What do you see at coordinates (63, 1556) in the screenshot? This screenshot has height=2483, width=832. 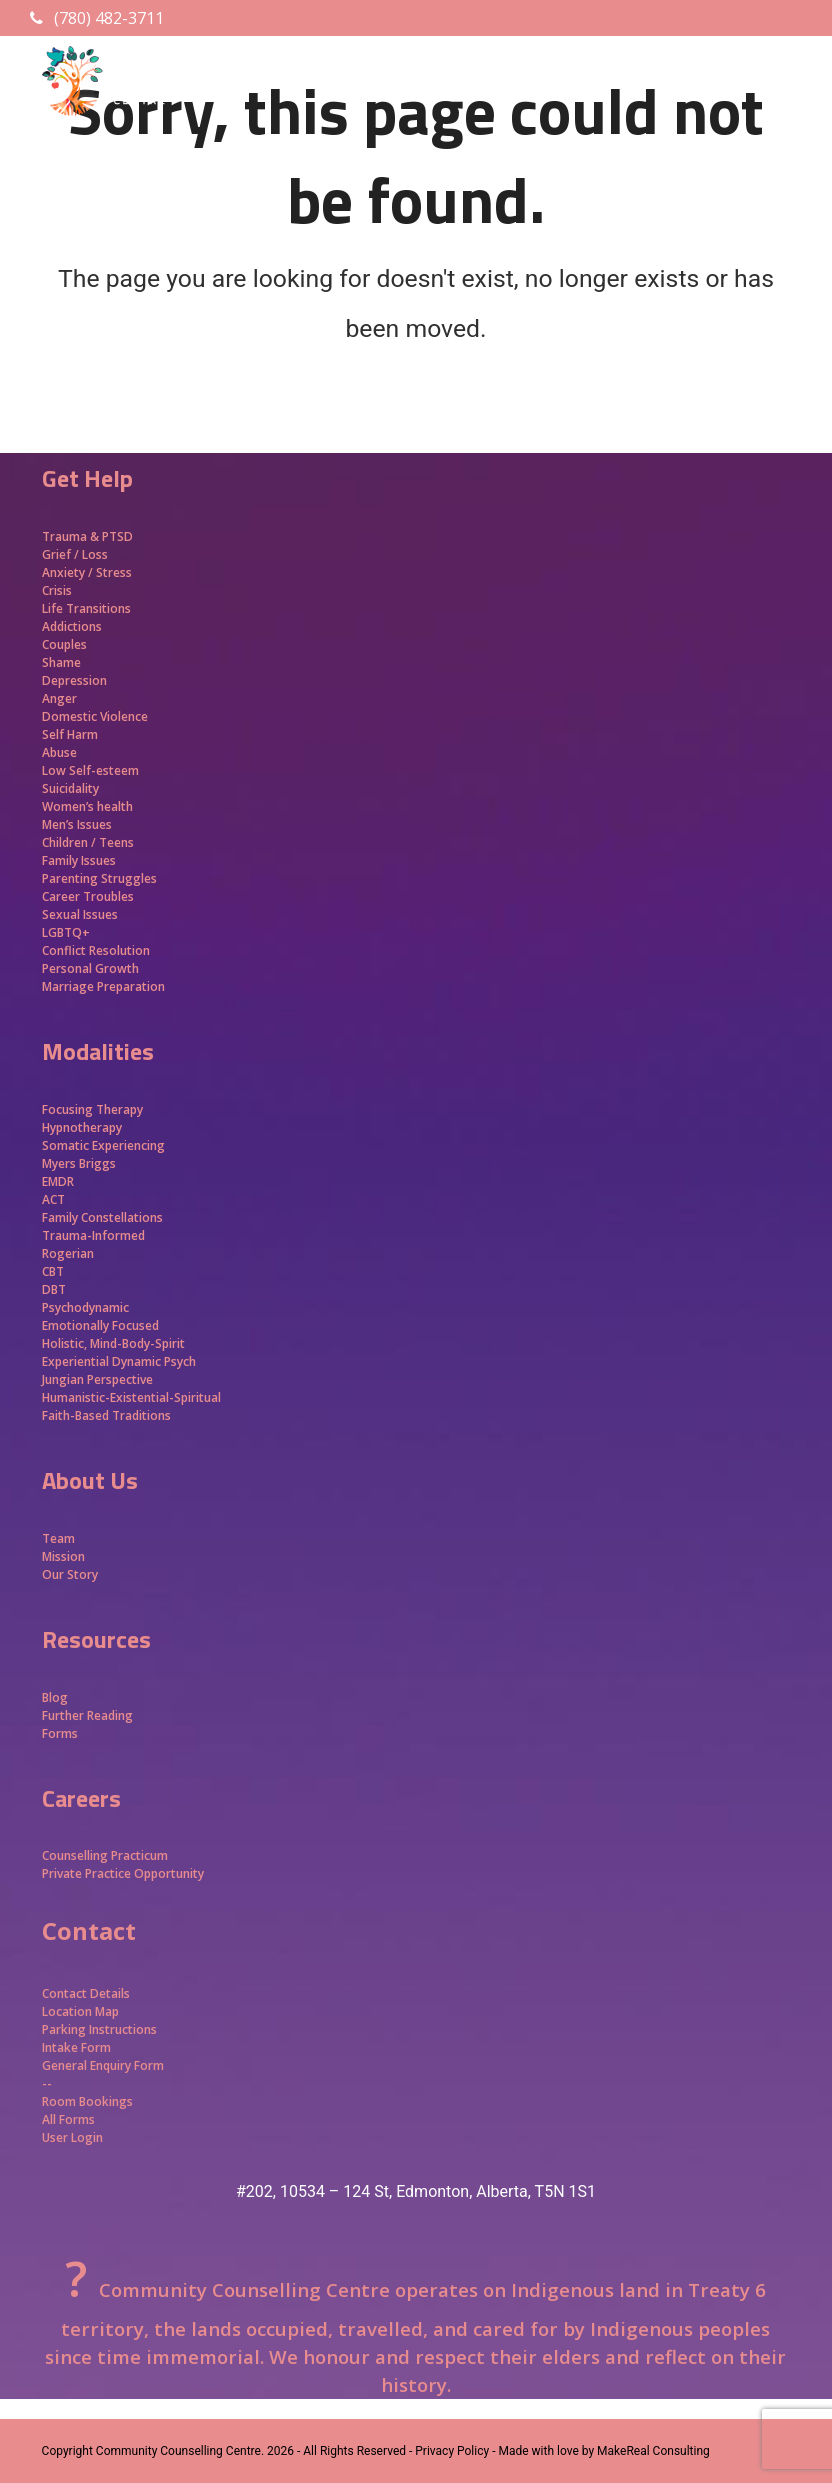 I see `Mission` at bounding box center [63, 1556].